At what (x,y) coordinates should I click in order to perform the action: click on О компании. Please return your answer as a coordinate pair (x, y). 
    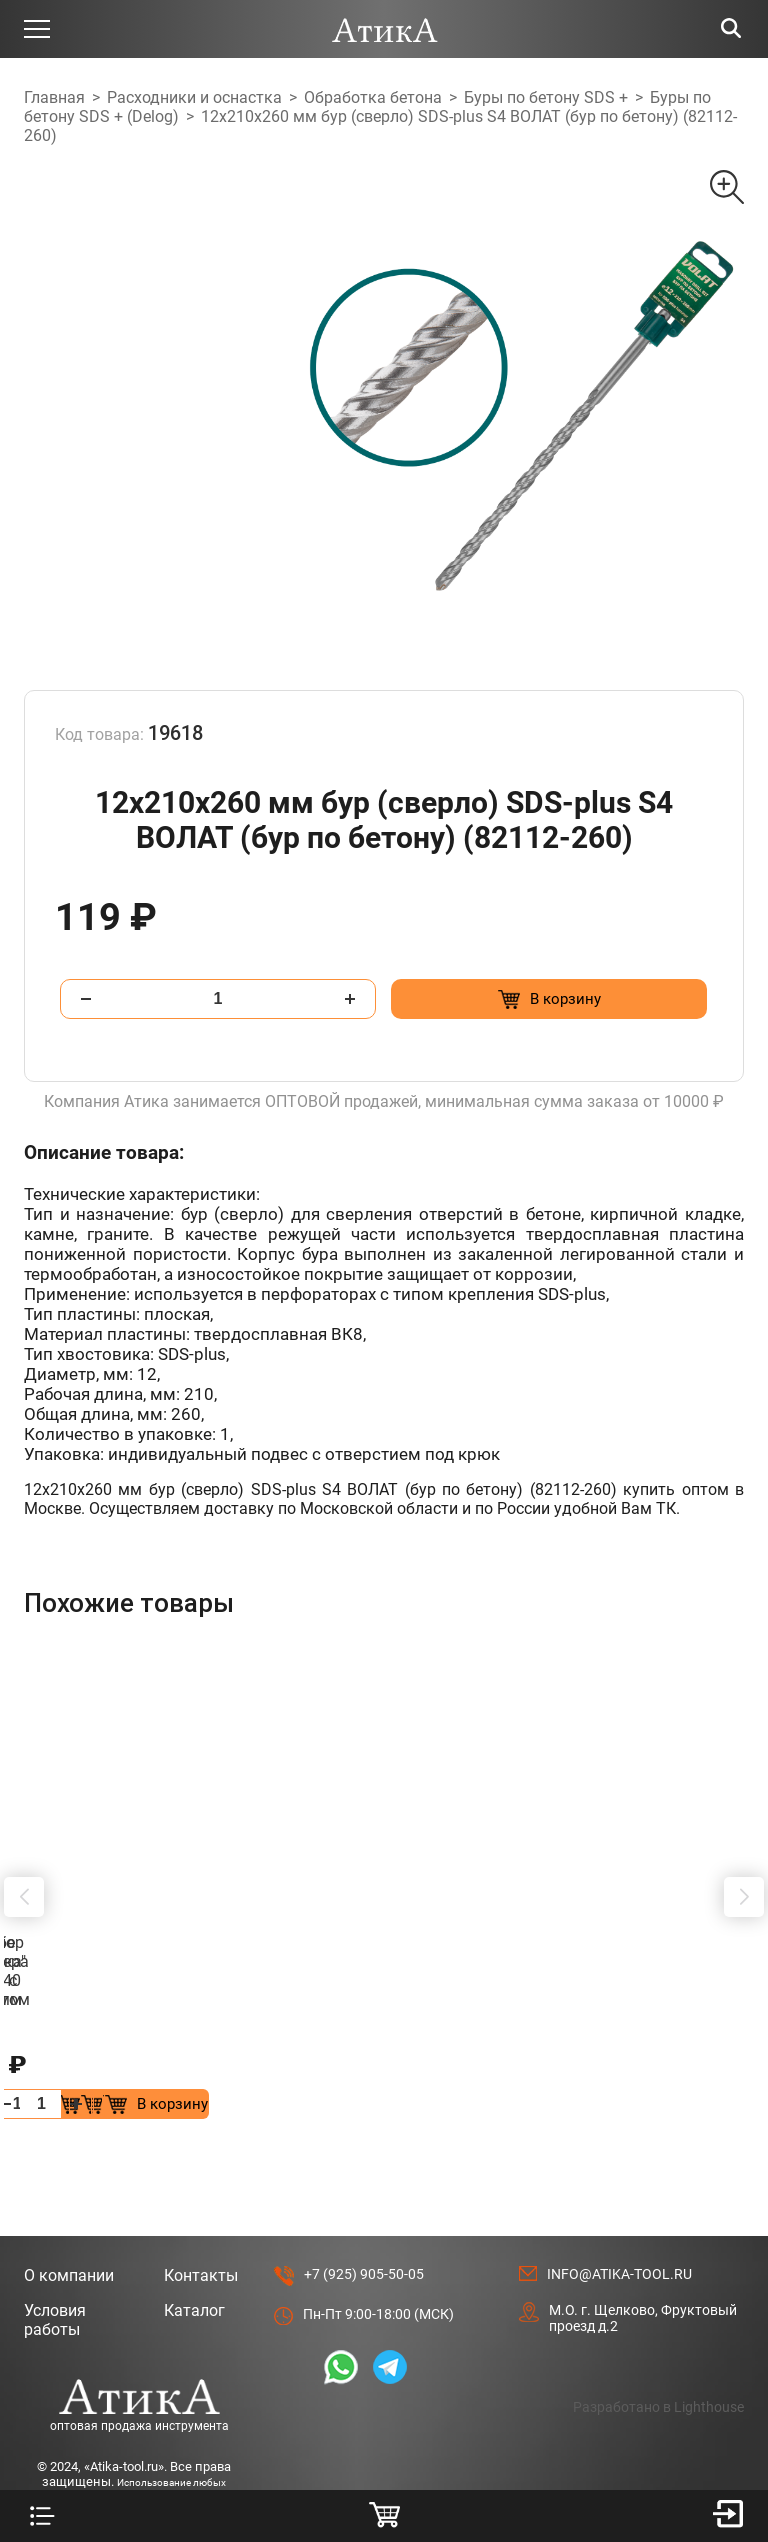
    Looking at the image, I should click on (69, 2218).